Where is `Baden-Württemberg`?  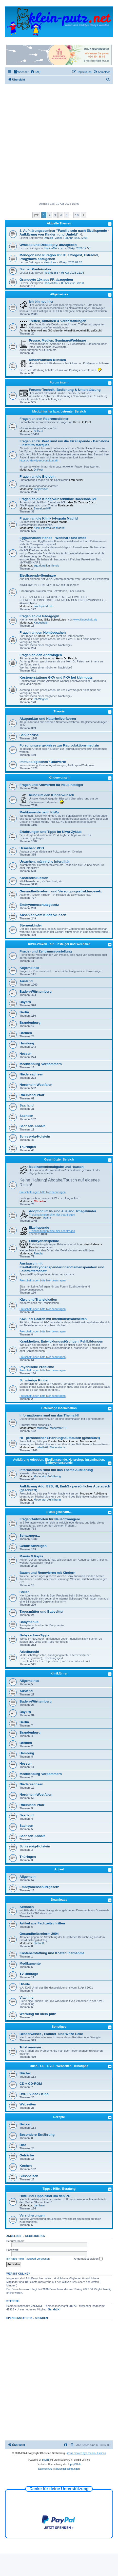
Baden-Württemberg is located at coordinates (35, 991).